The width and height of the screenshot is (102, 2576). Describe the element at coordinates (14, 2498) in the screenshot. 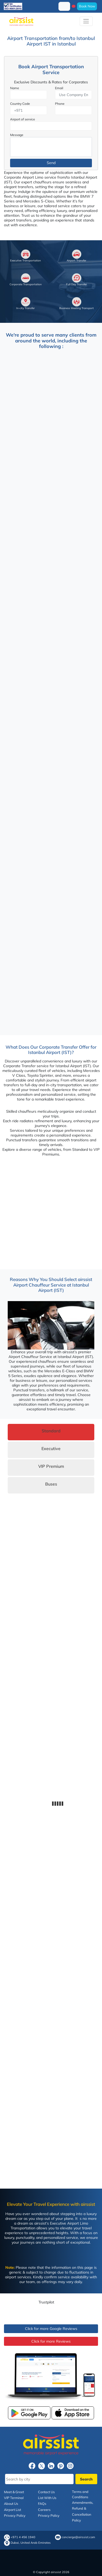

I see `VIP Terminal` at that location.